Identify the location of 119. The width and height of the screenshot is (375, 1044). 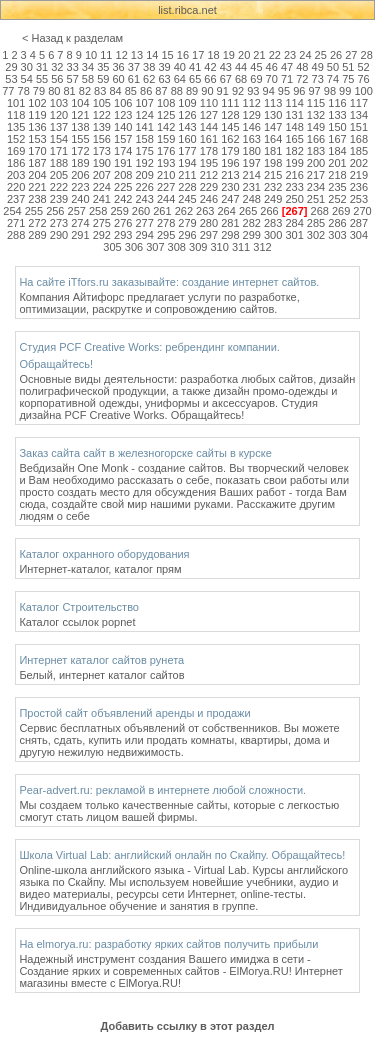
(37, 115).